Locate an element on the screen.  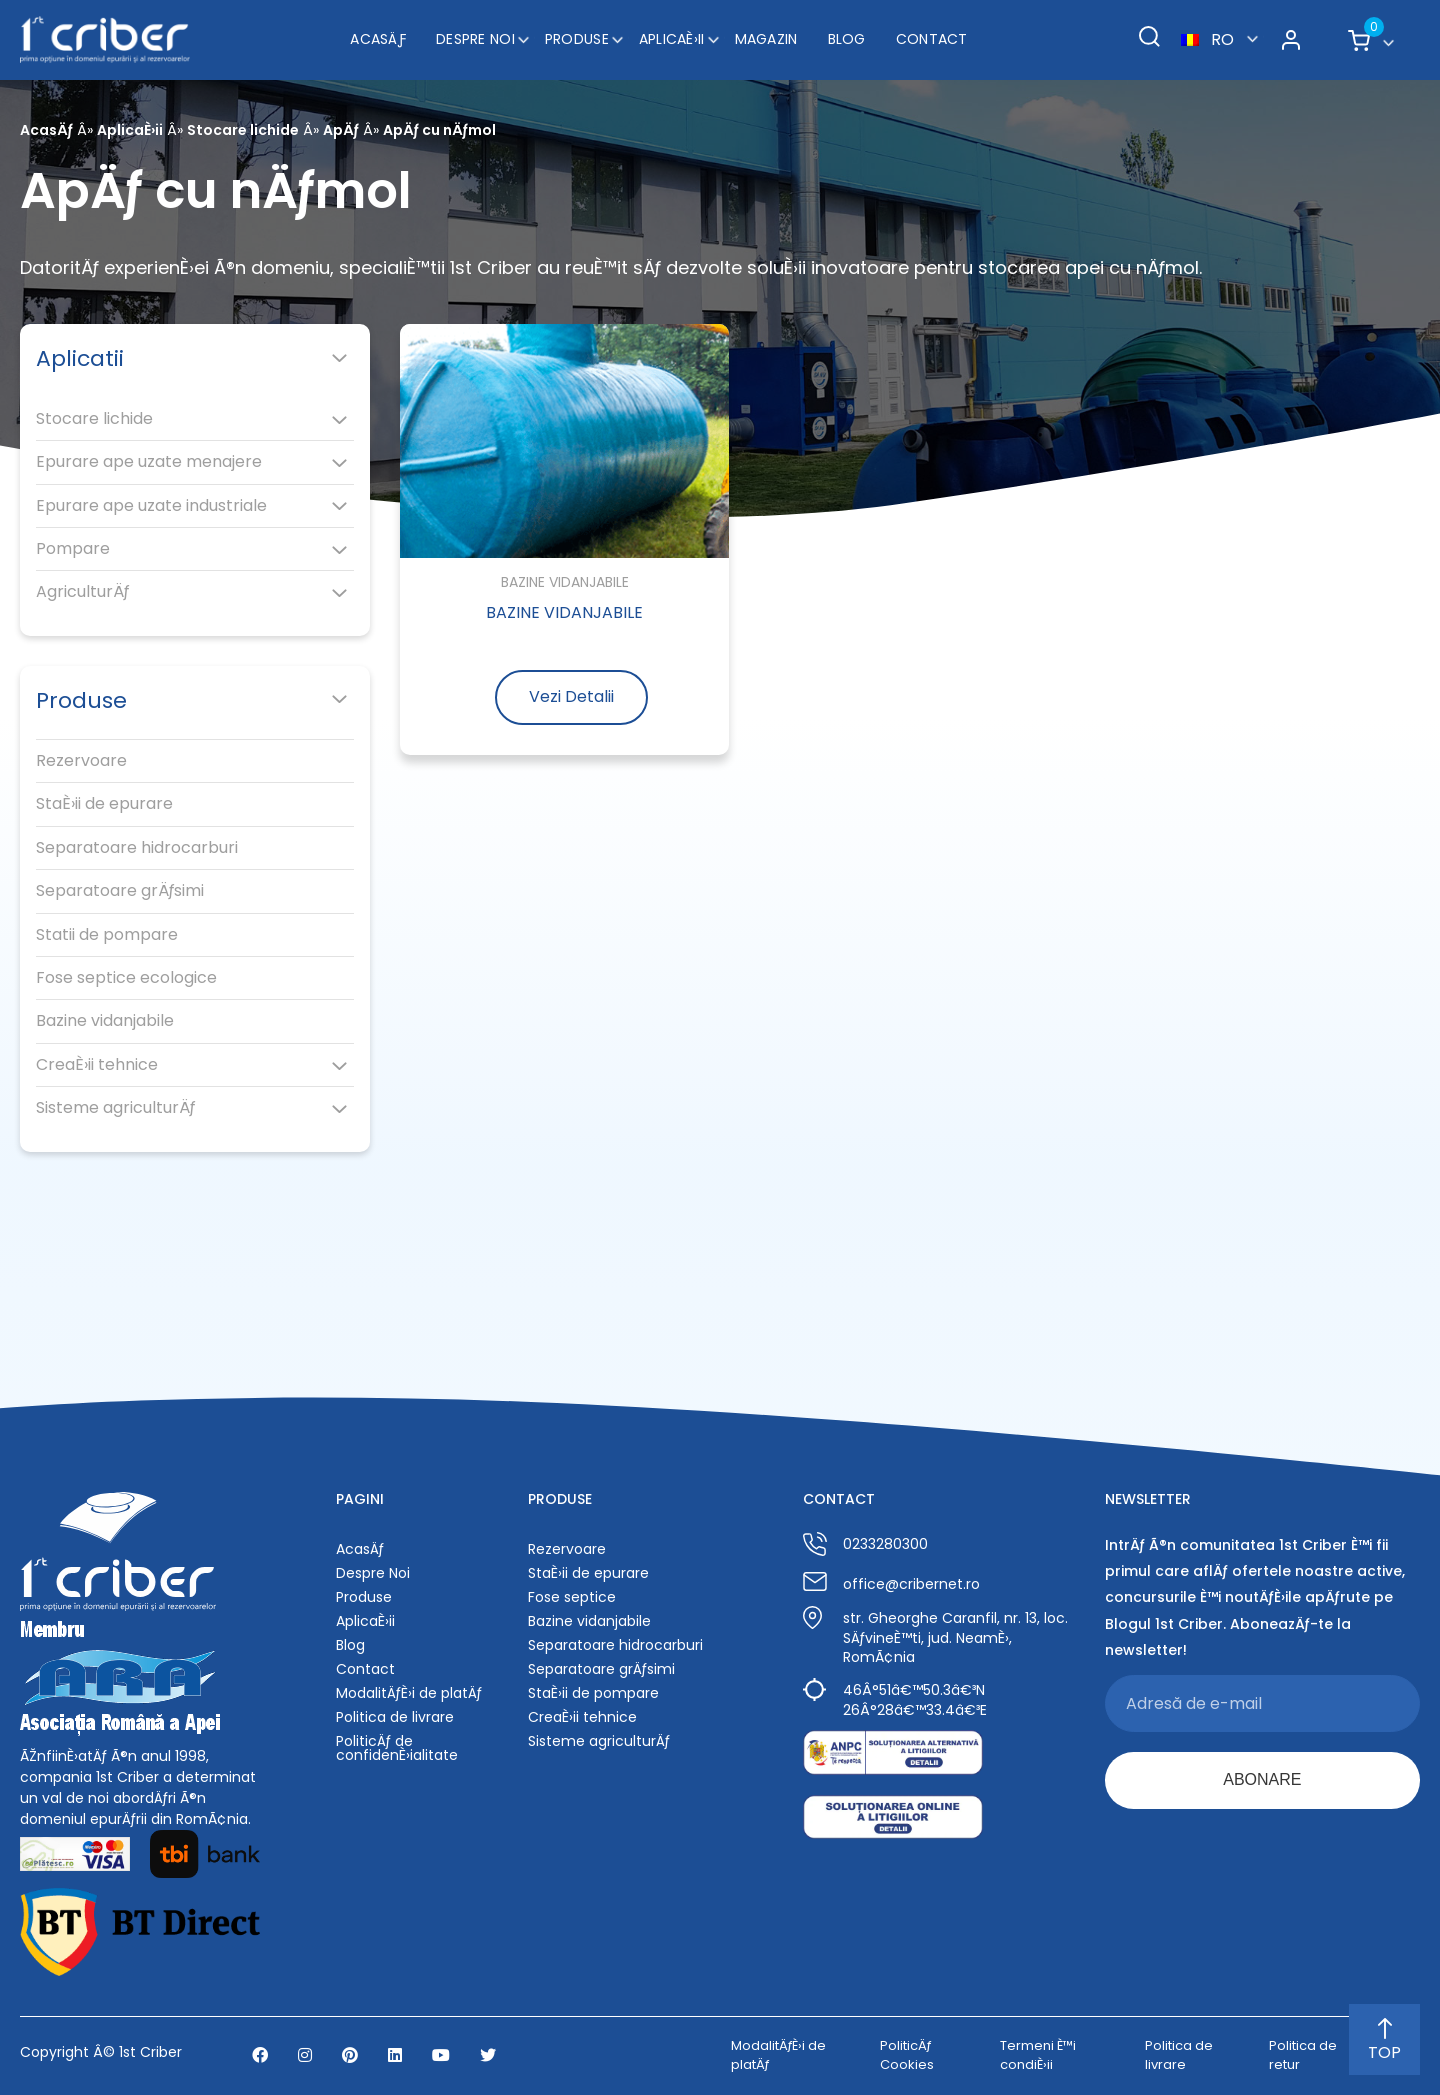
TOP is located at coordinates (1384, 2041).